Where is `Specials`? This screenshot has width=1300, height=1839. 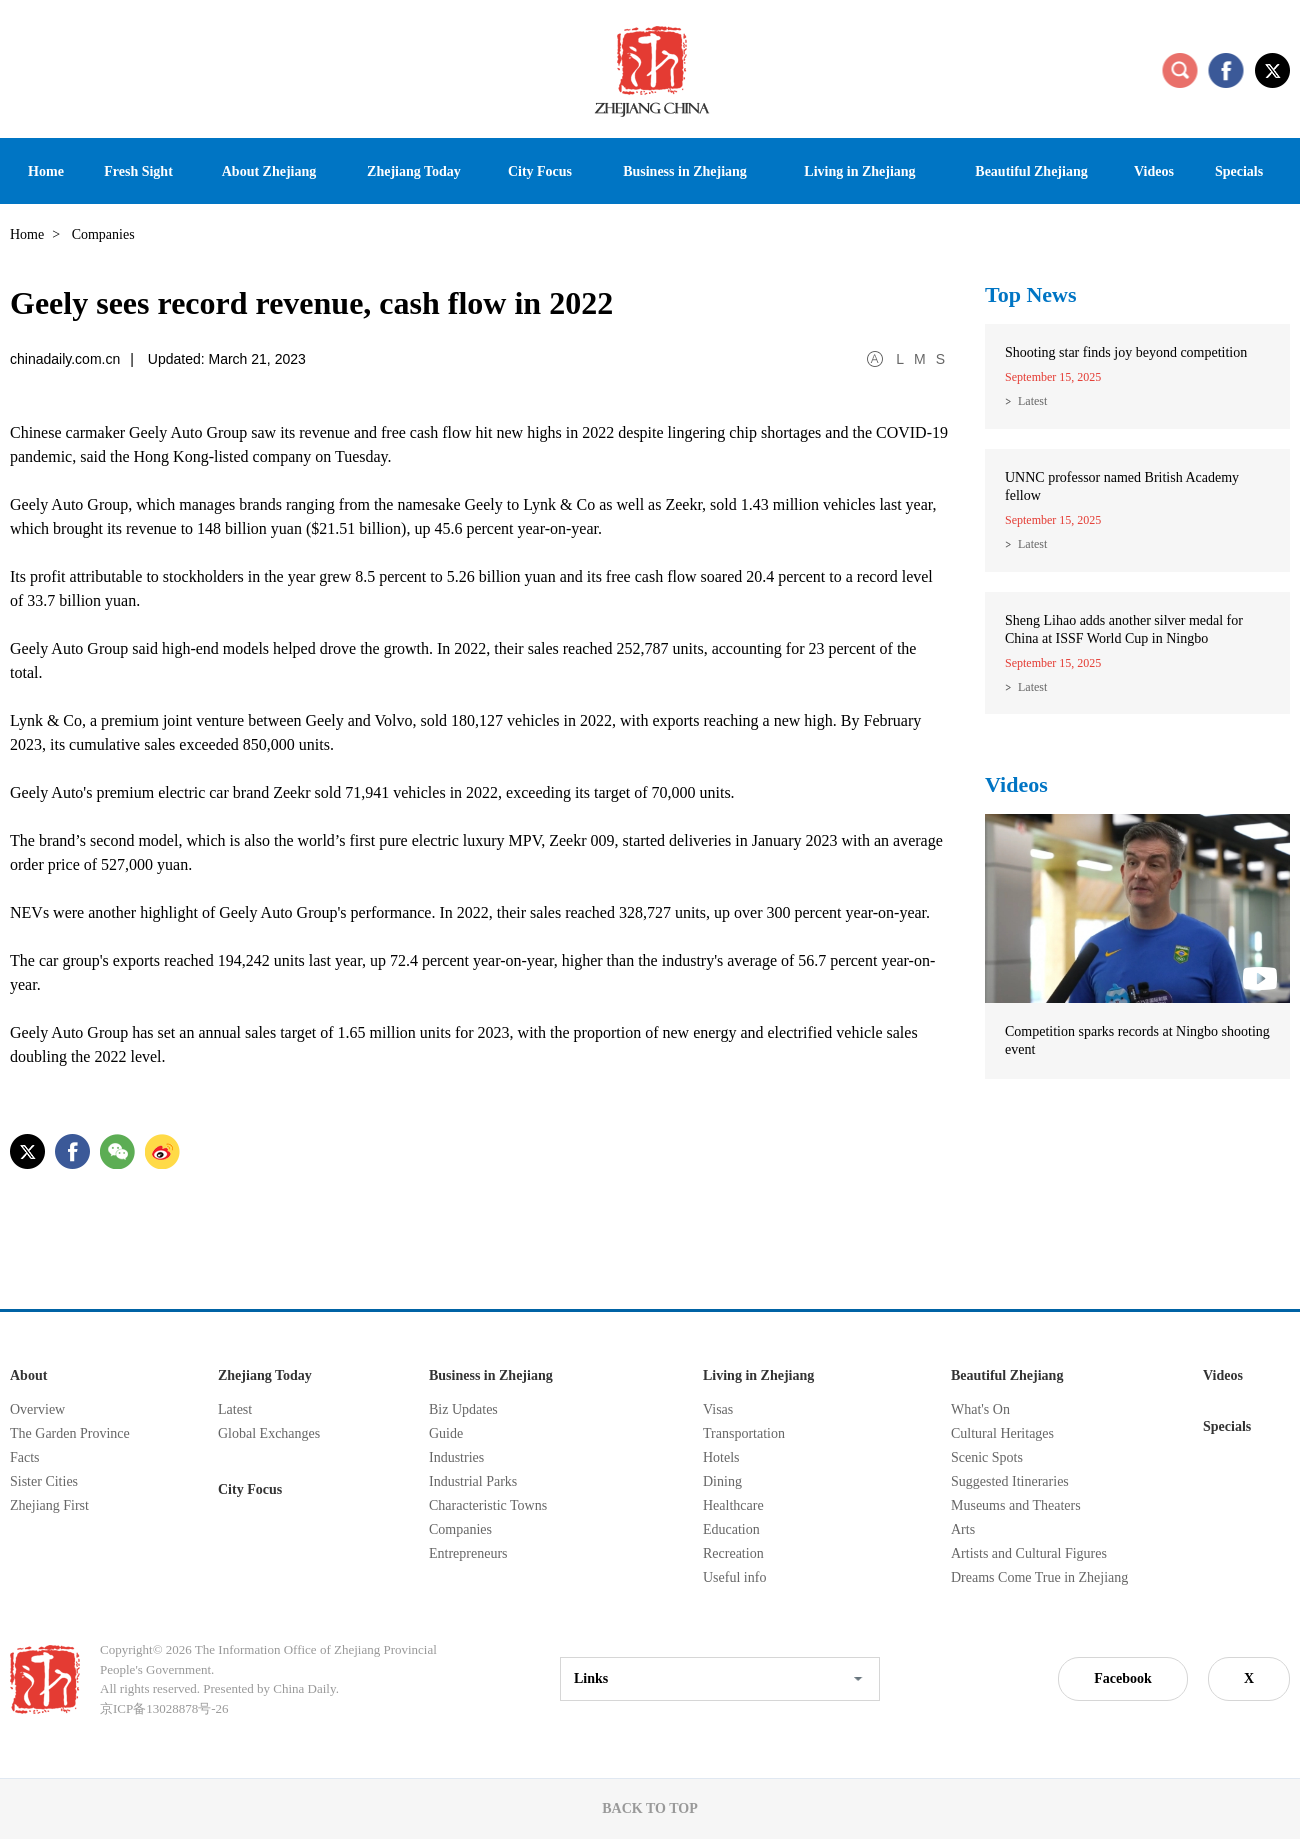 Specials is located at coordinates (1227, 1426).